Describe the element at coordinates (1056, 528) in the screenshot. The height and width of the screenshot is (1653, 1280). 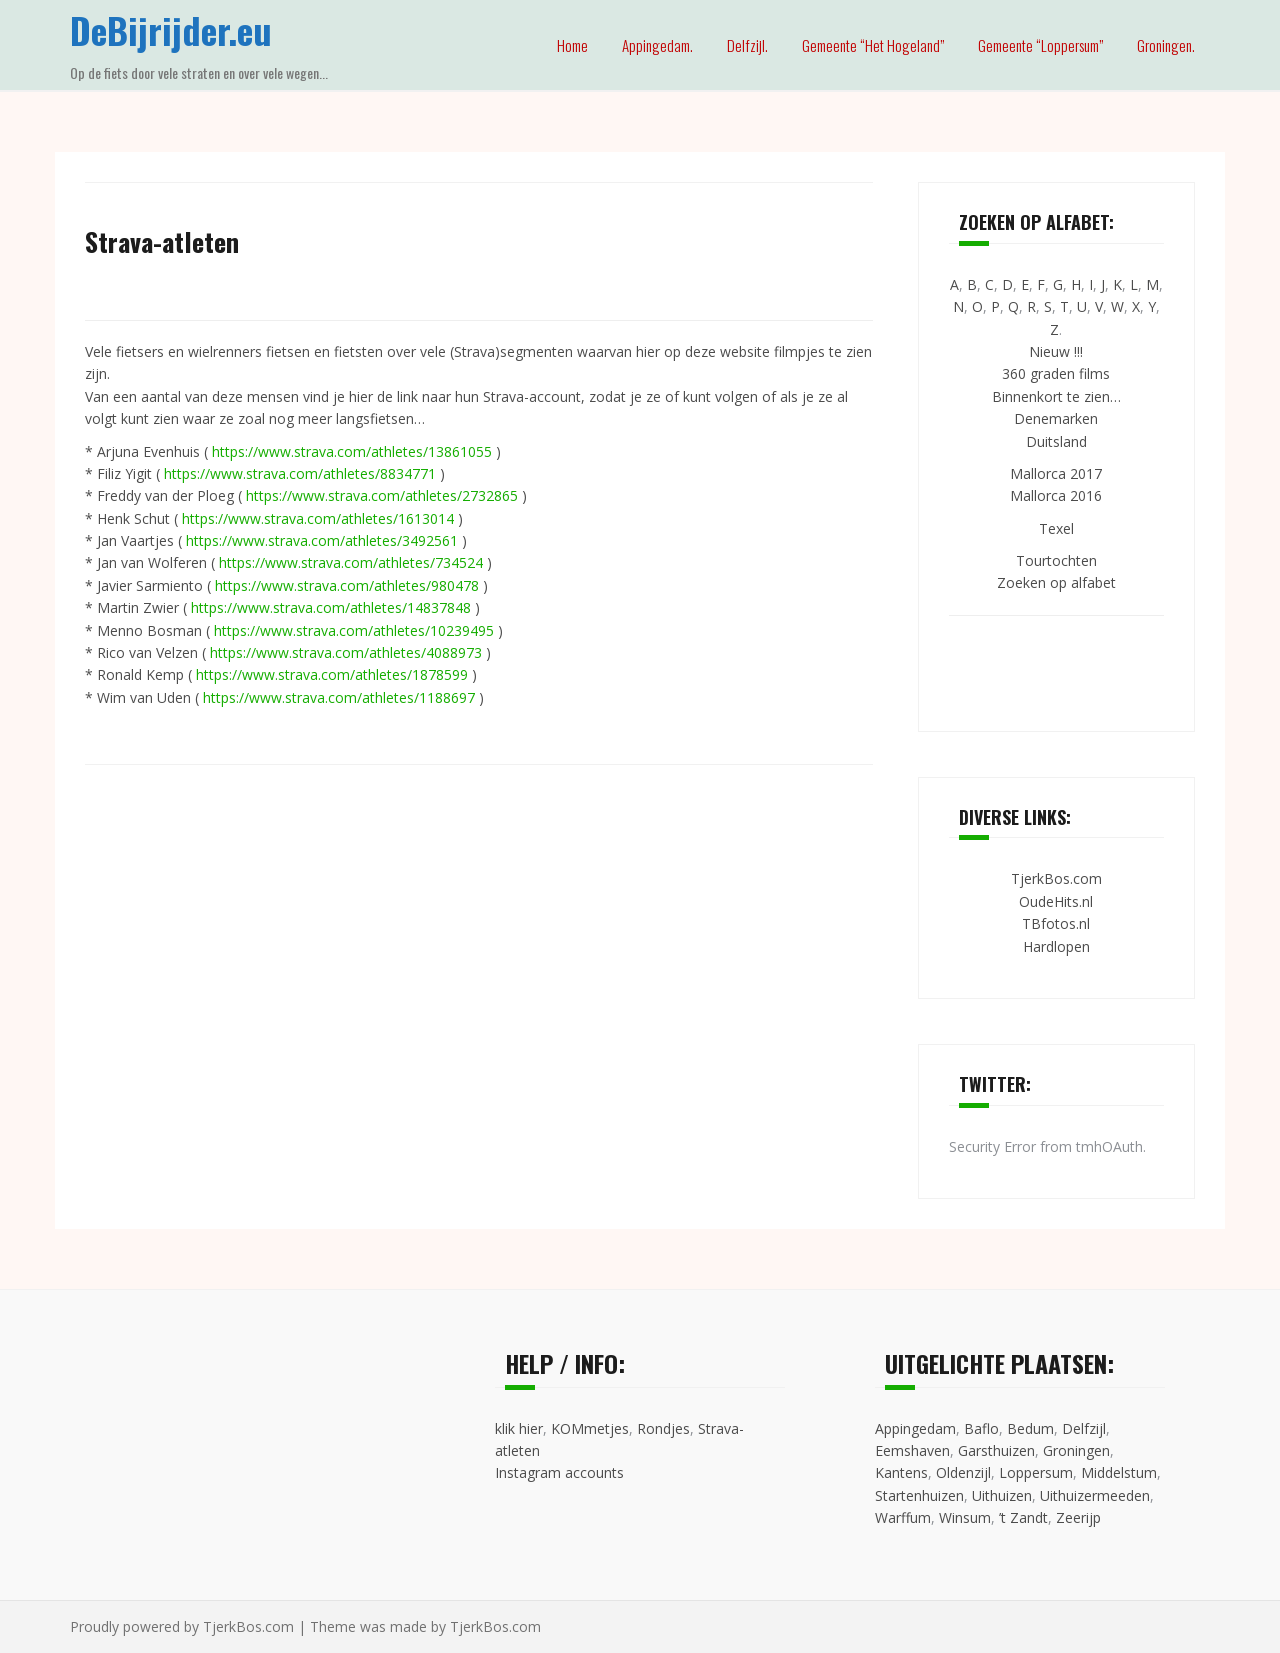
I see `Texel` at that location.